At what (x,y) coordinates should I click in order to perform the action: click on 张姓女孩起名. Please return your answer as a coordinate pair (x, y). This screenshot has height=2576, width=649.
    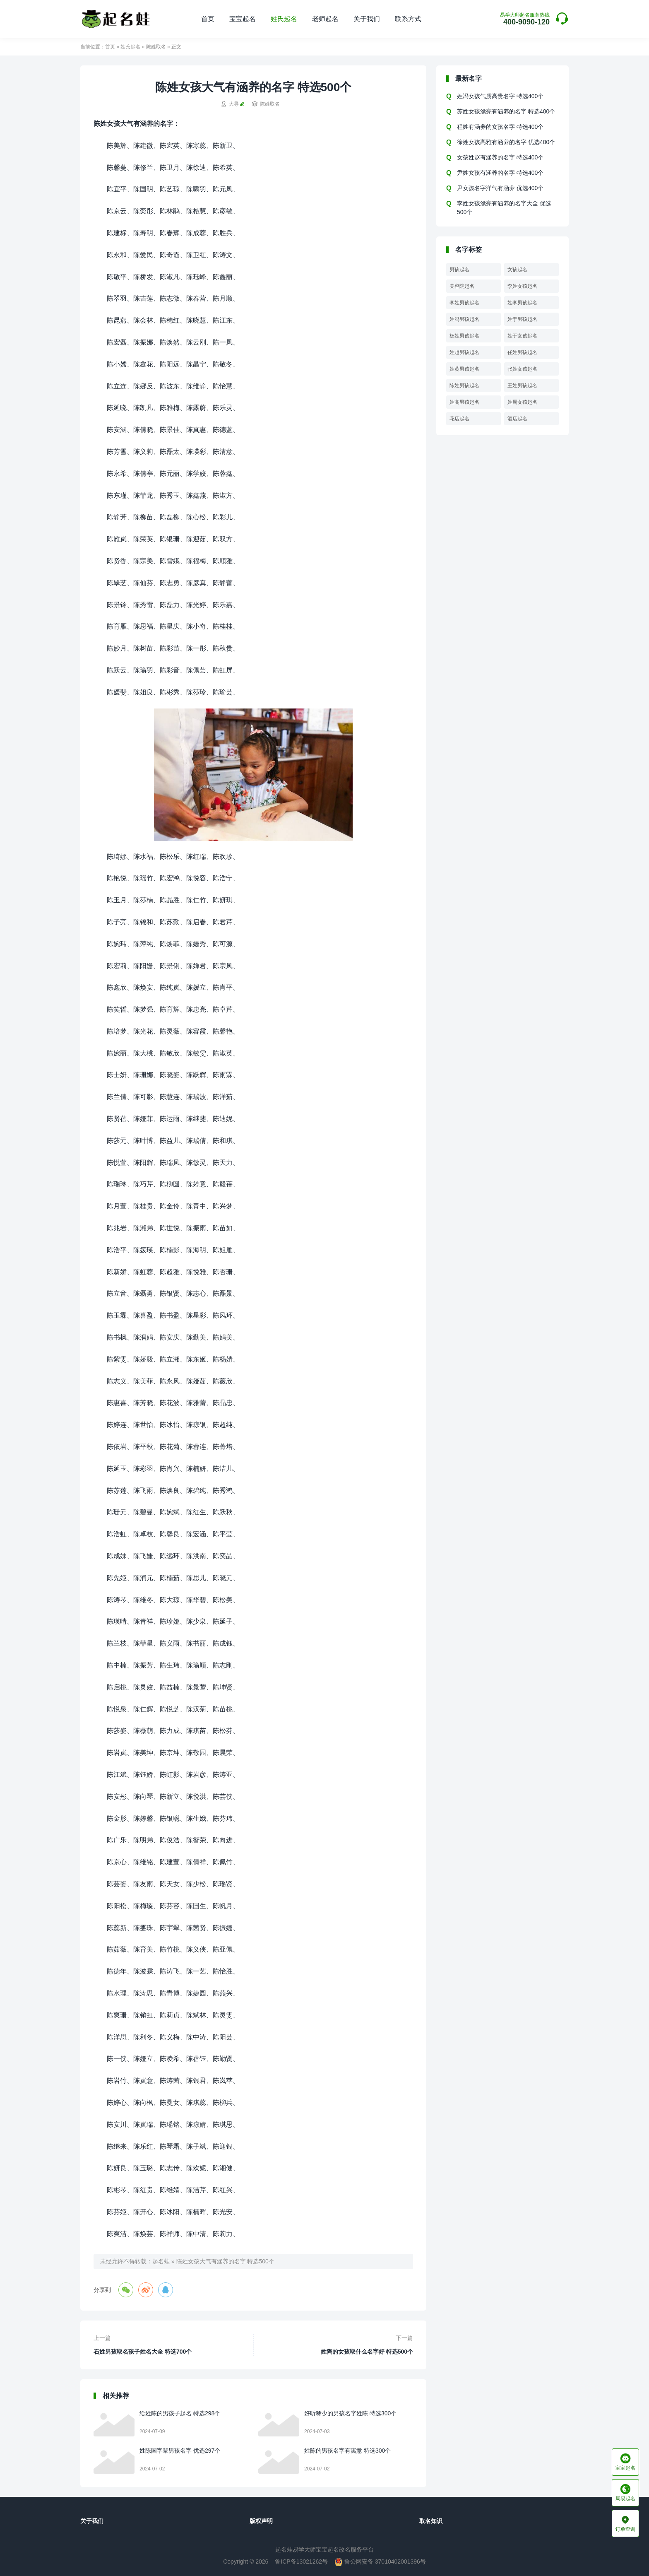
    Looking at the image, I should click on (522, 369).